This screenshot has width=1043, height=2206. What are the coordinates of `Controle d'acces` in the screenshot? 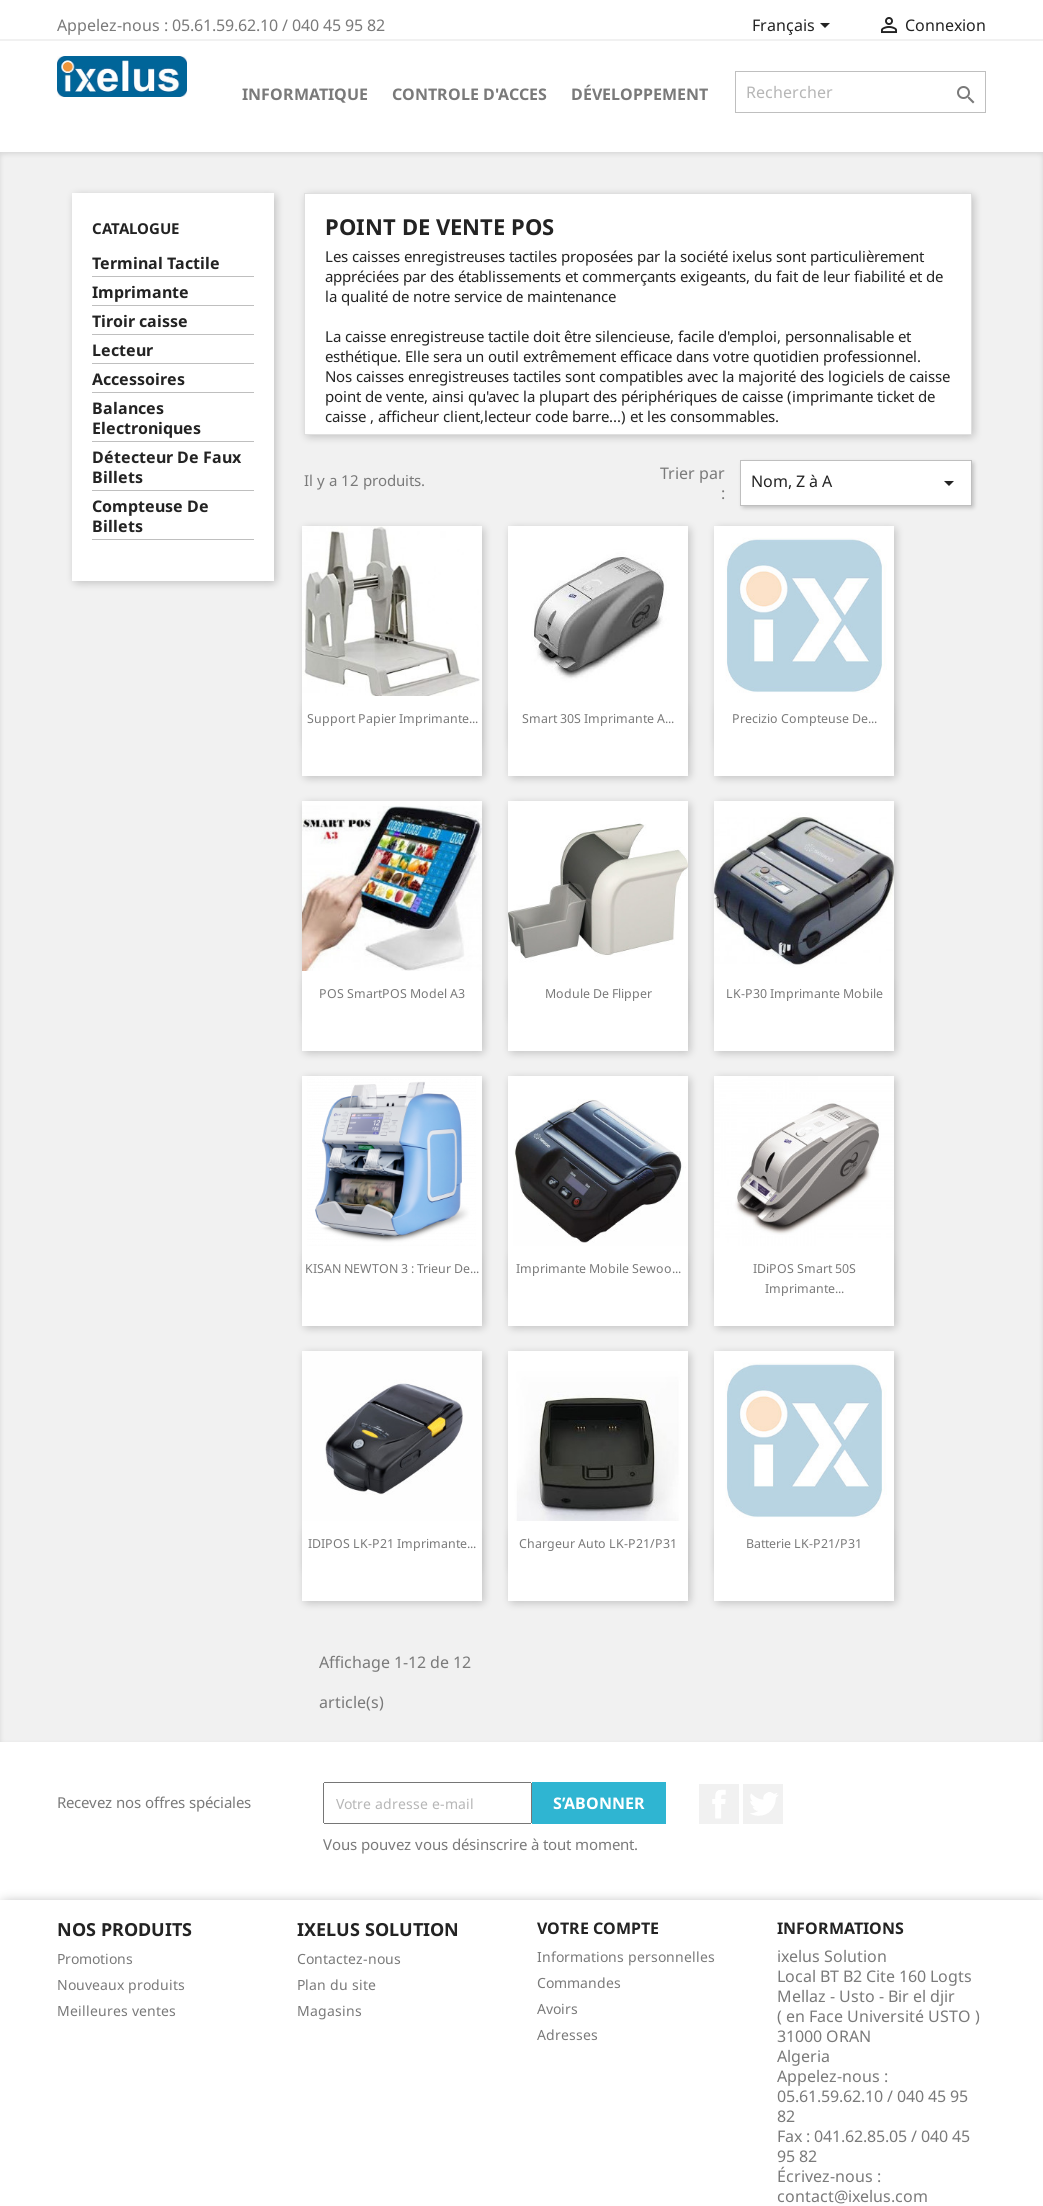 It's located at (469, 94).